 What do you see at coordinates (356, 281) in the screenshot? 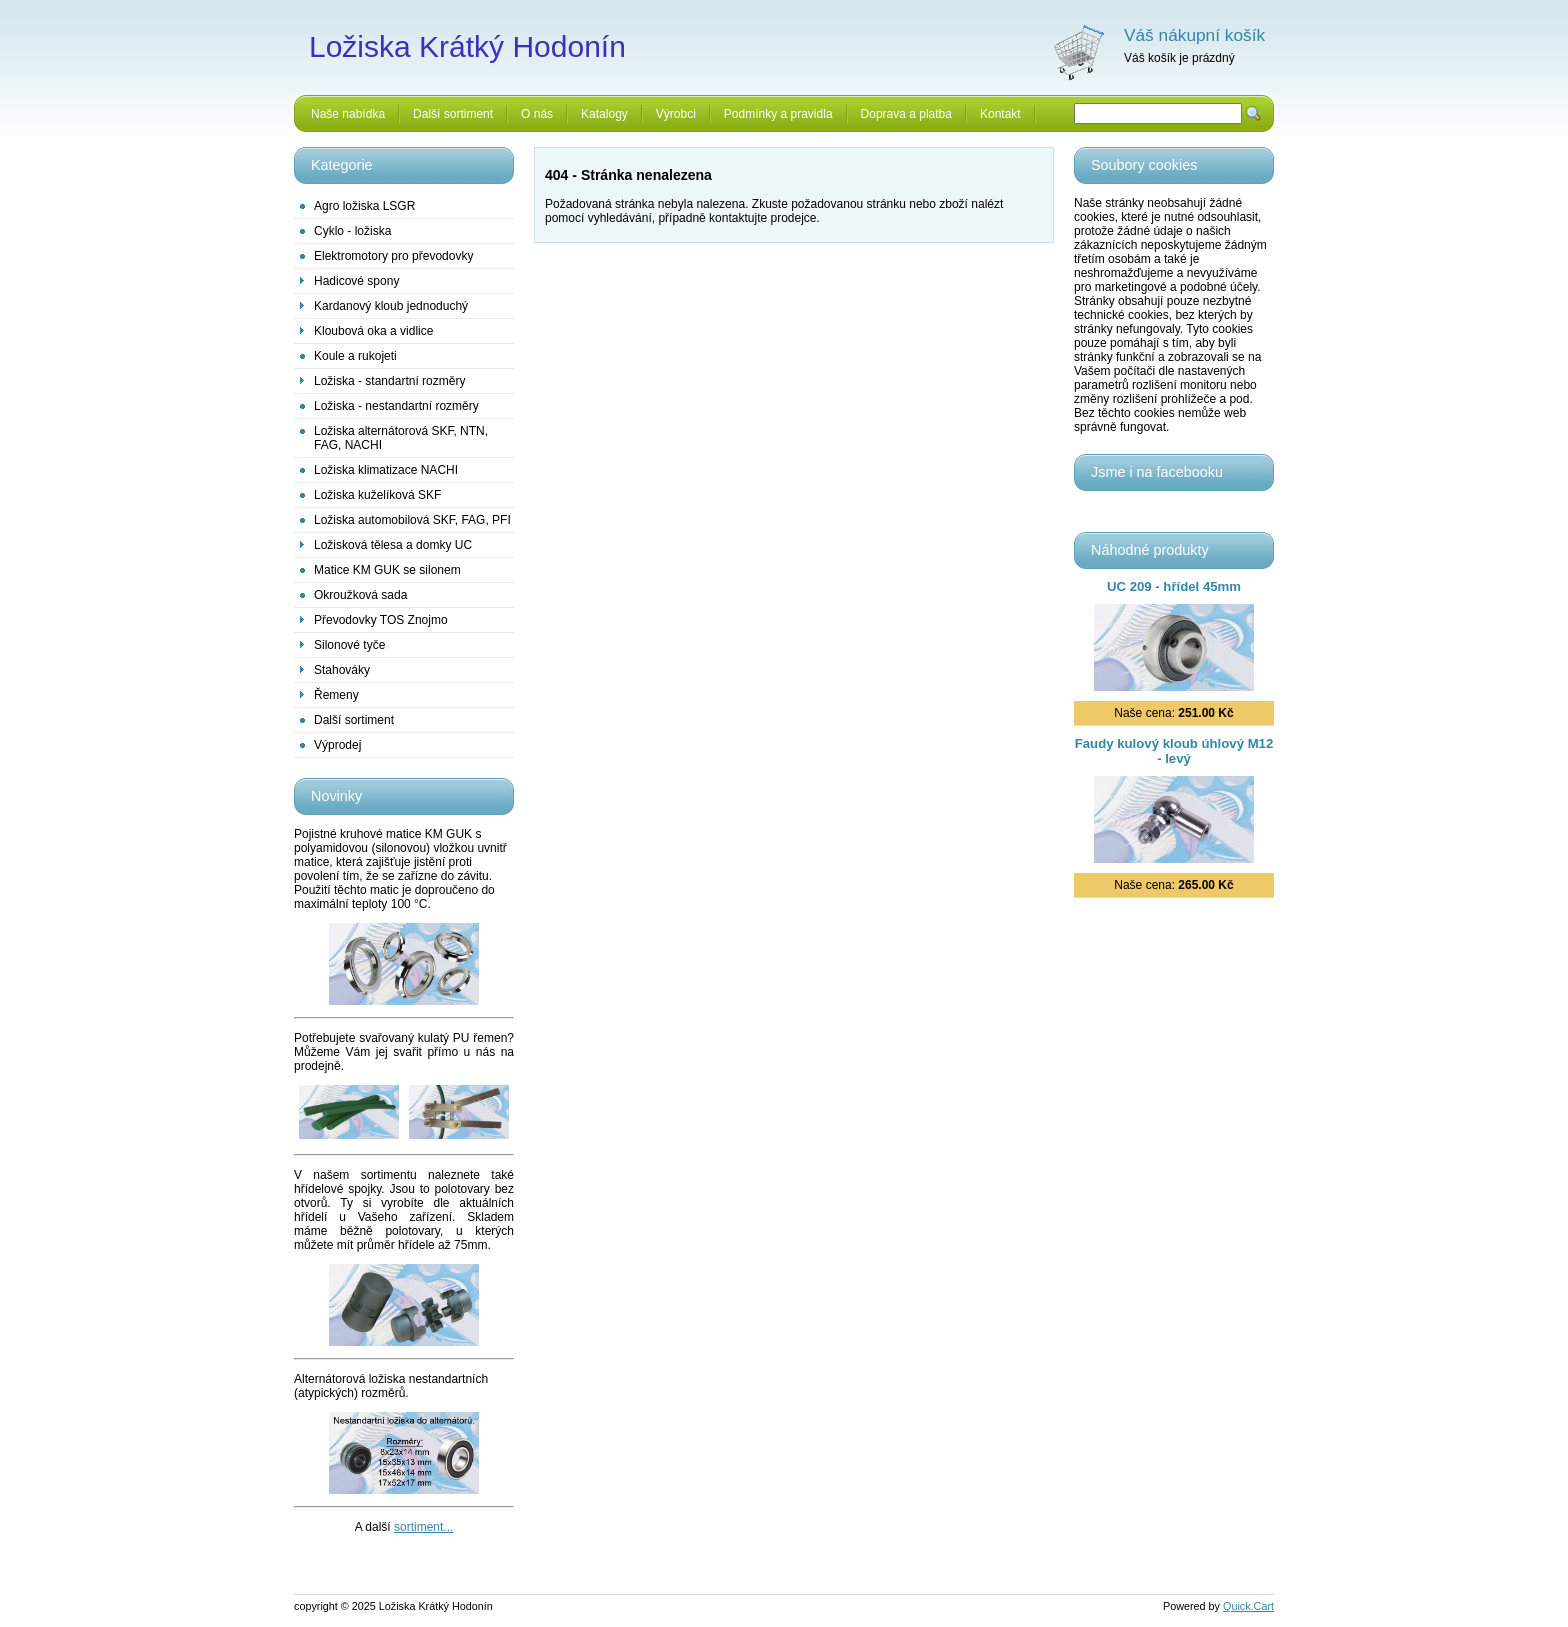
I see `Hadicové spony` at bounding box center [356, 281].